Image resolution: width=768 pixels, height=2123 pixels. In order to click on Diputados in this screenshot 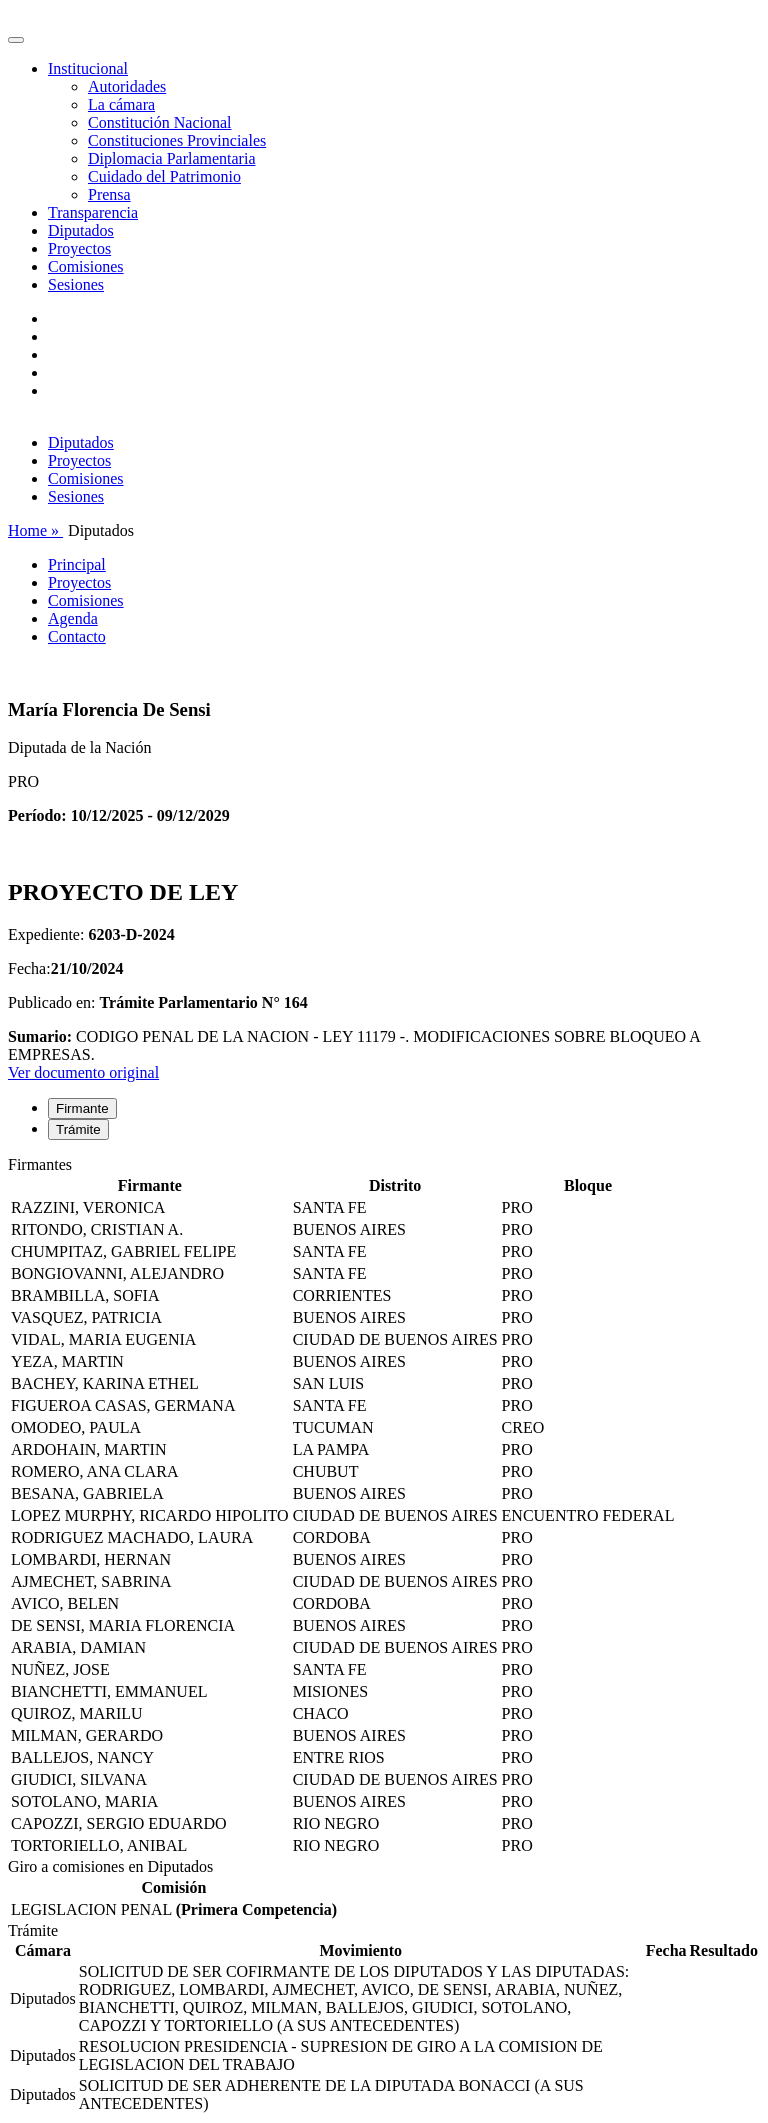, I will do `click(81, 230)`.